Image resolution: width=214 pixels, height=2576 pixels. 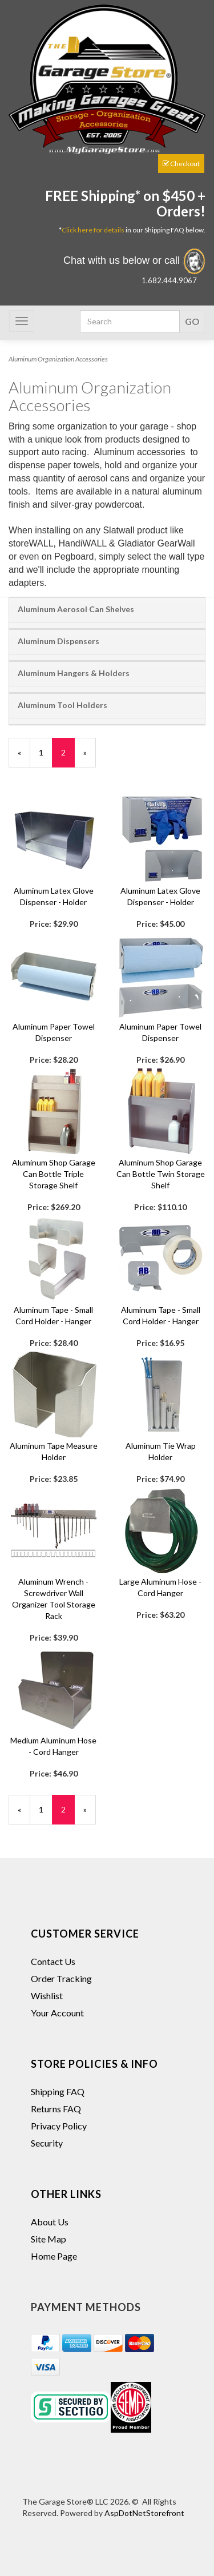 I want to click on AspDotNetStorefront, so click(x=144, y=2513).